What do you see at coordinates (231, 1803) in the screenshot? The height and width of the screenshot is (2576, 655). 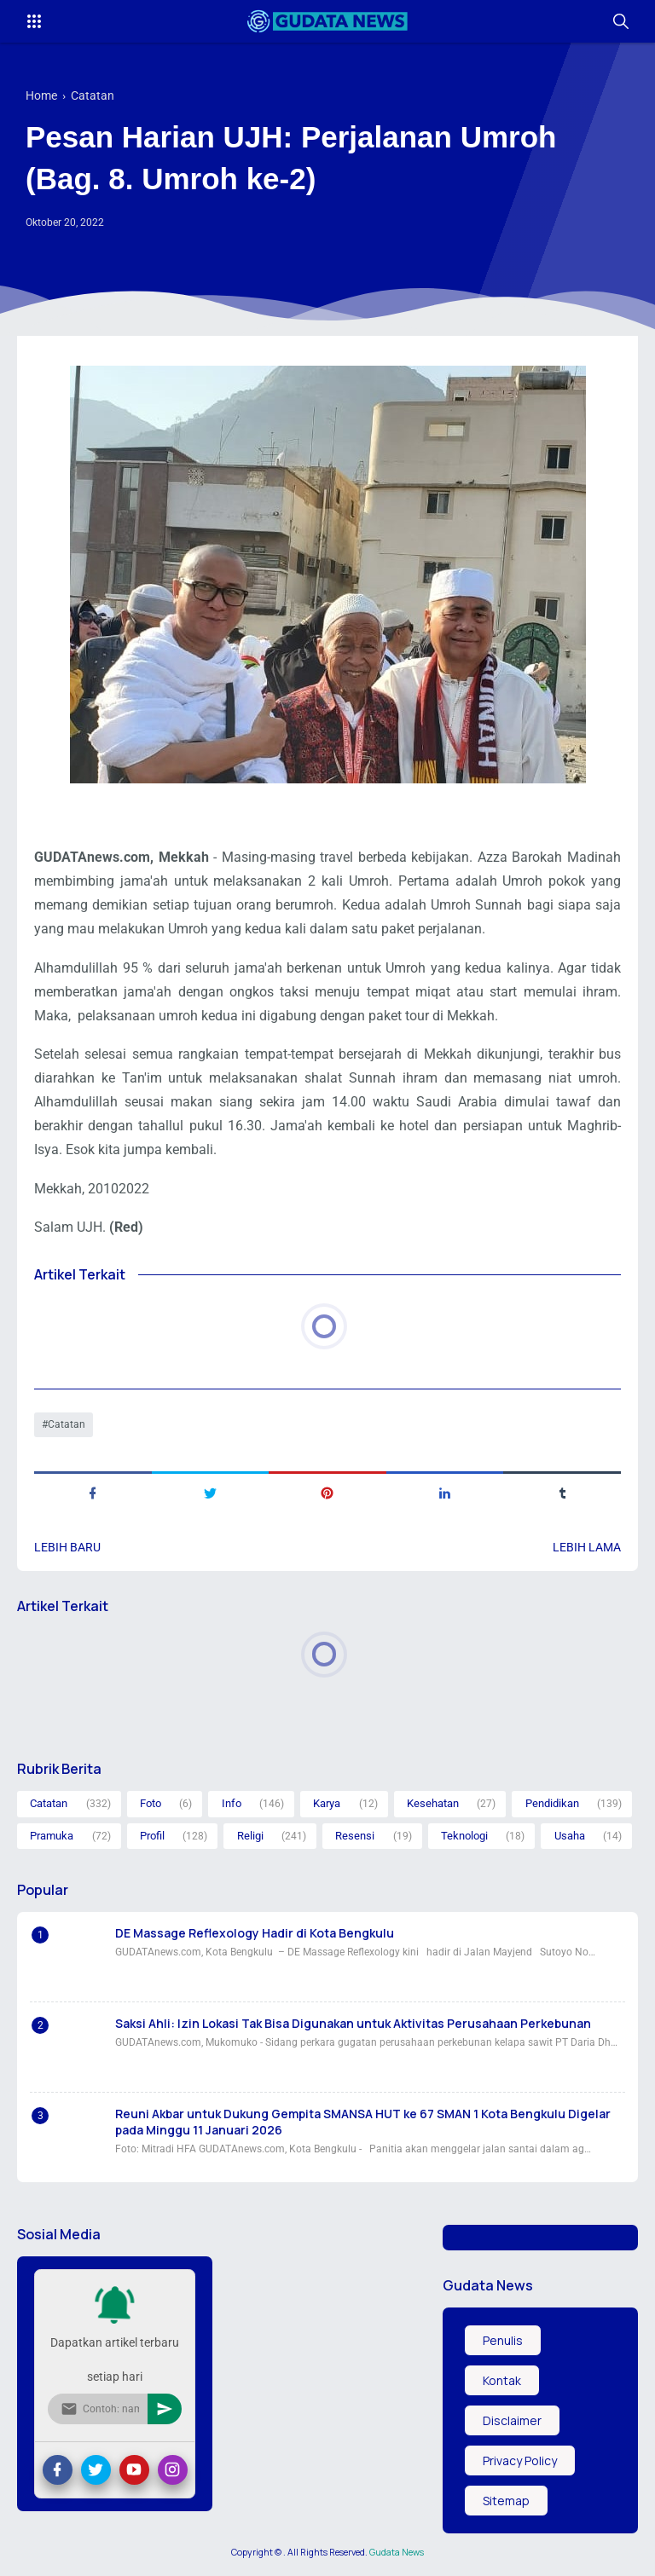 I see `Info` at bounding box center [231, 1803].